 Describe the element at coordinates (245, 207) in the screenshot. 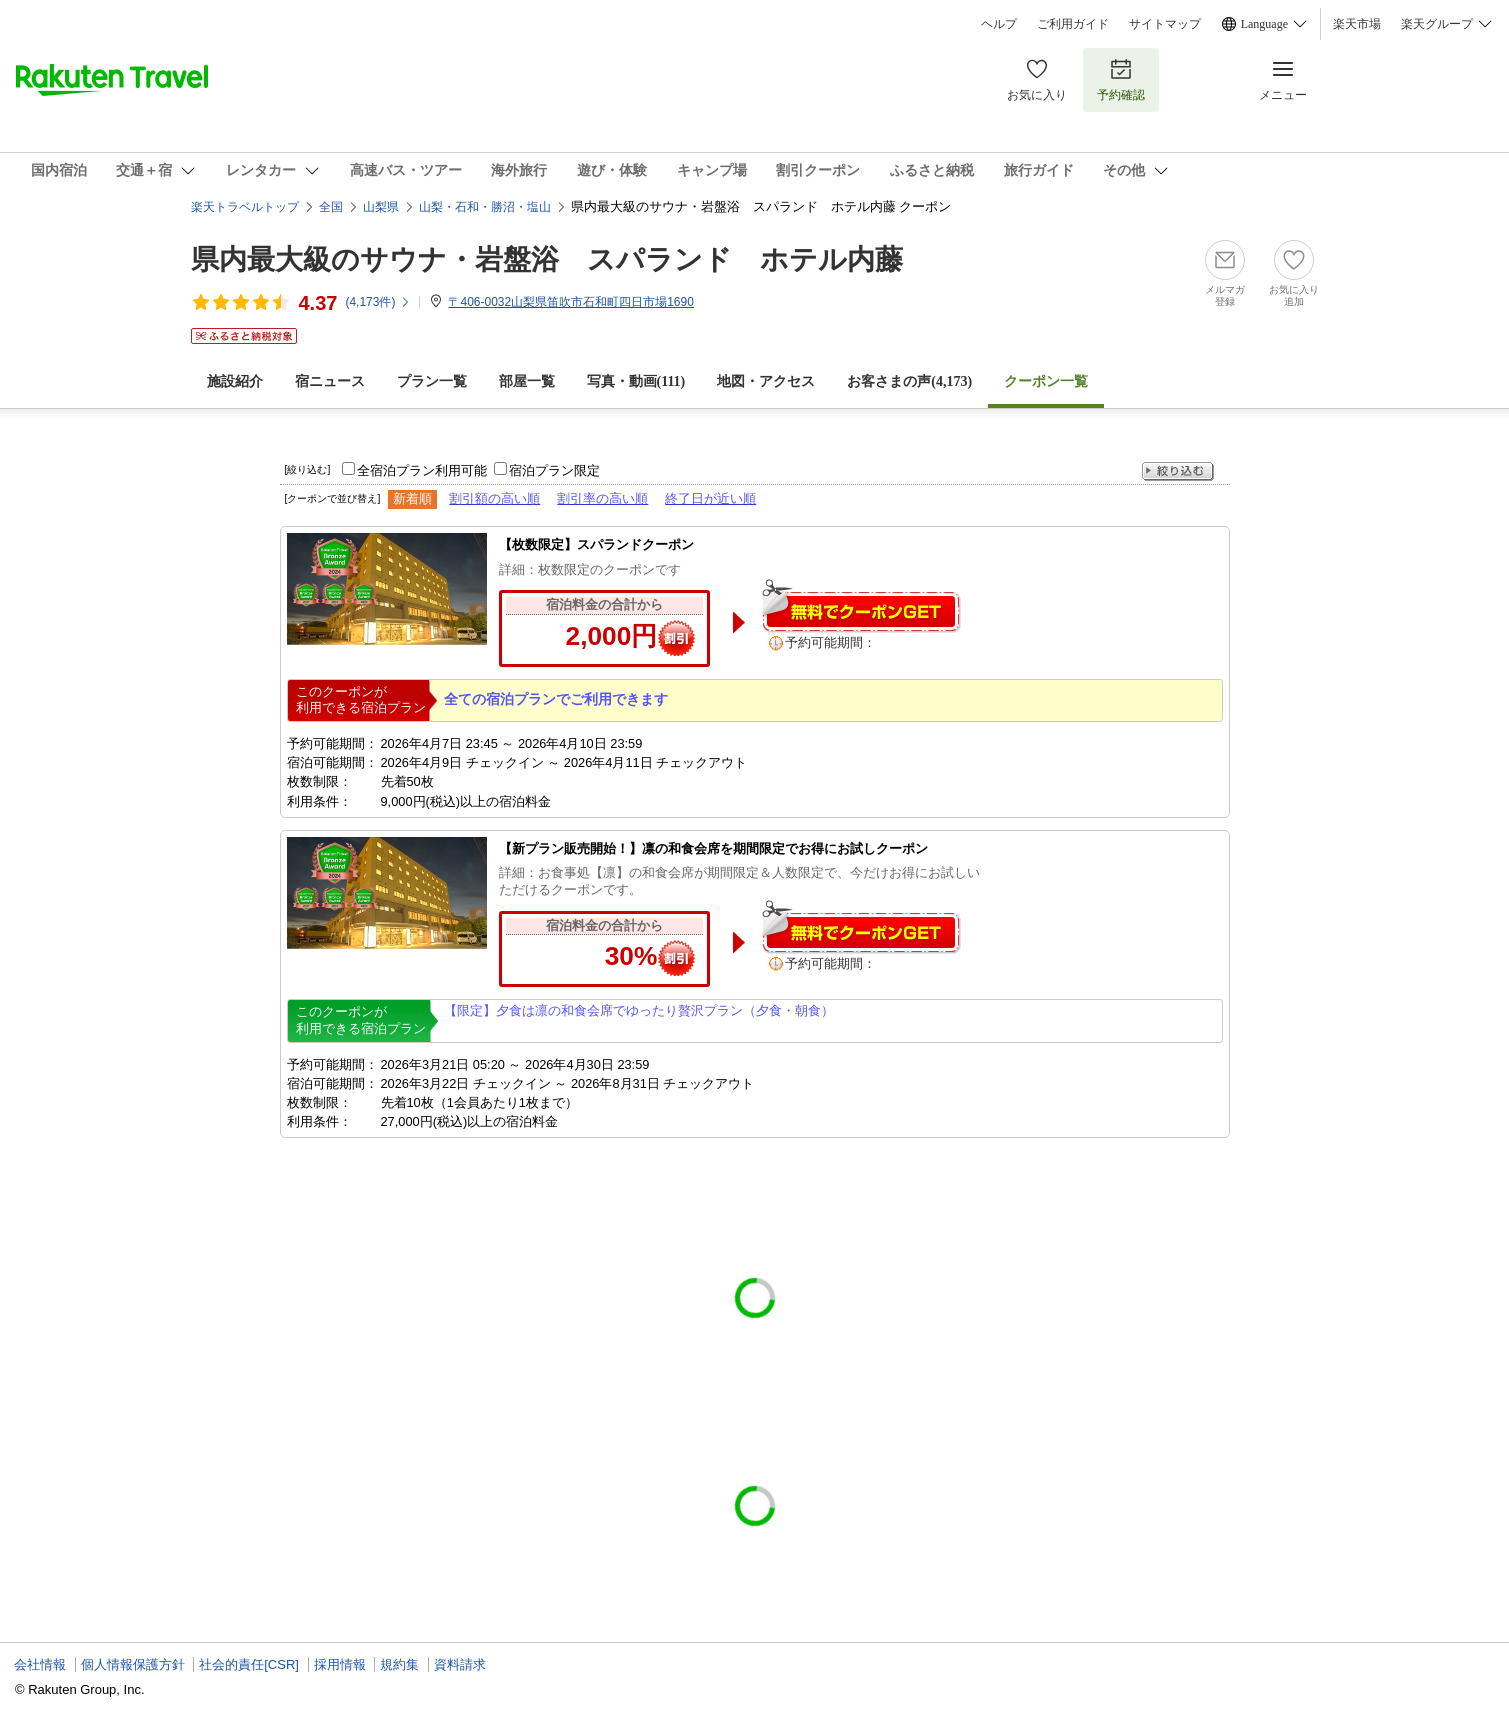

I see `楽天トラベルトップ` at that location.